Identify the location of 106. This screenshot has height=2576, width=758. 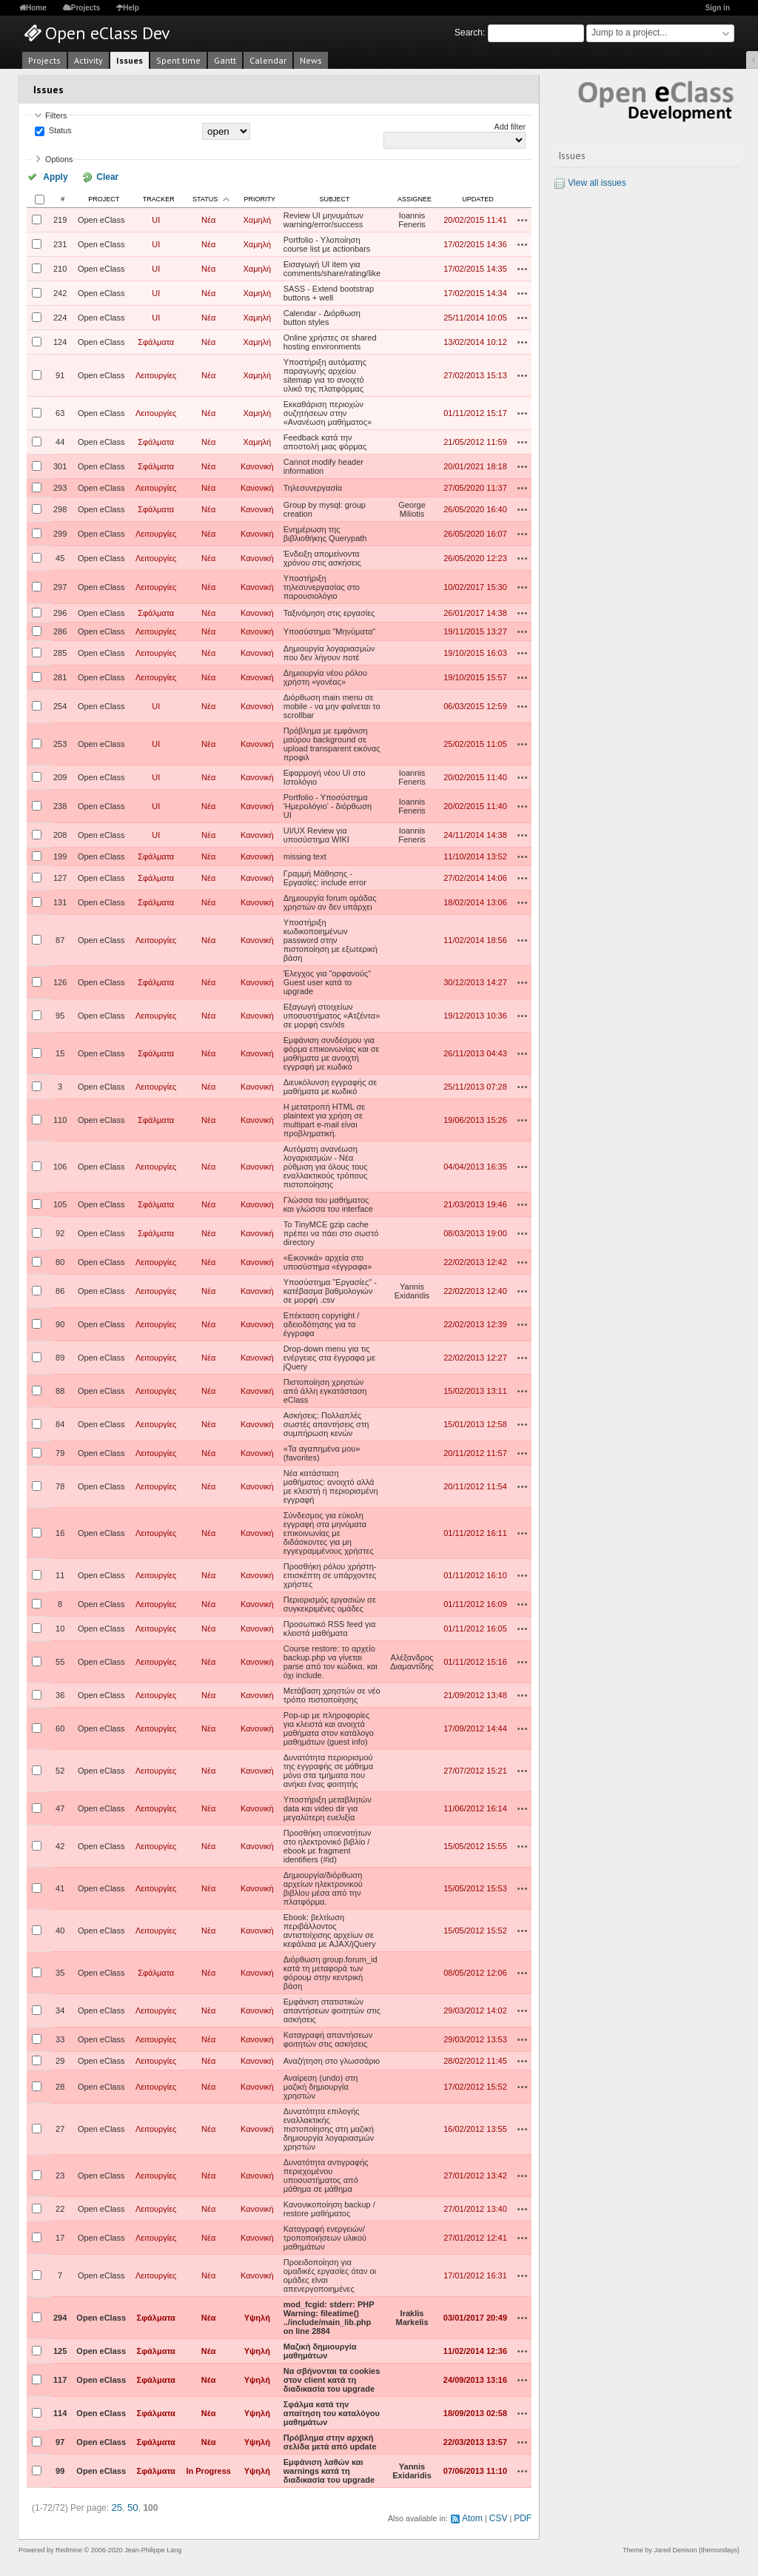
(60, 1165).